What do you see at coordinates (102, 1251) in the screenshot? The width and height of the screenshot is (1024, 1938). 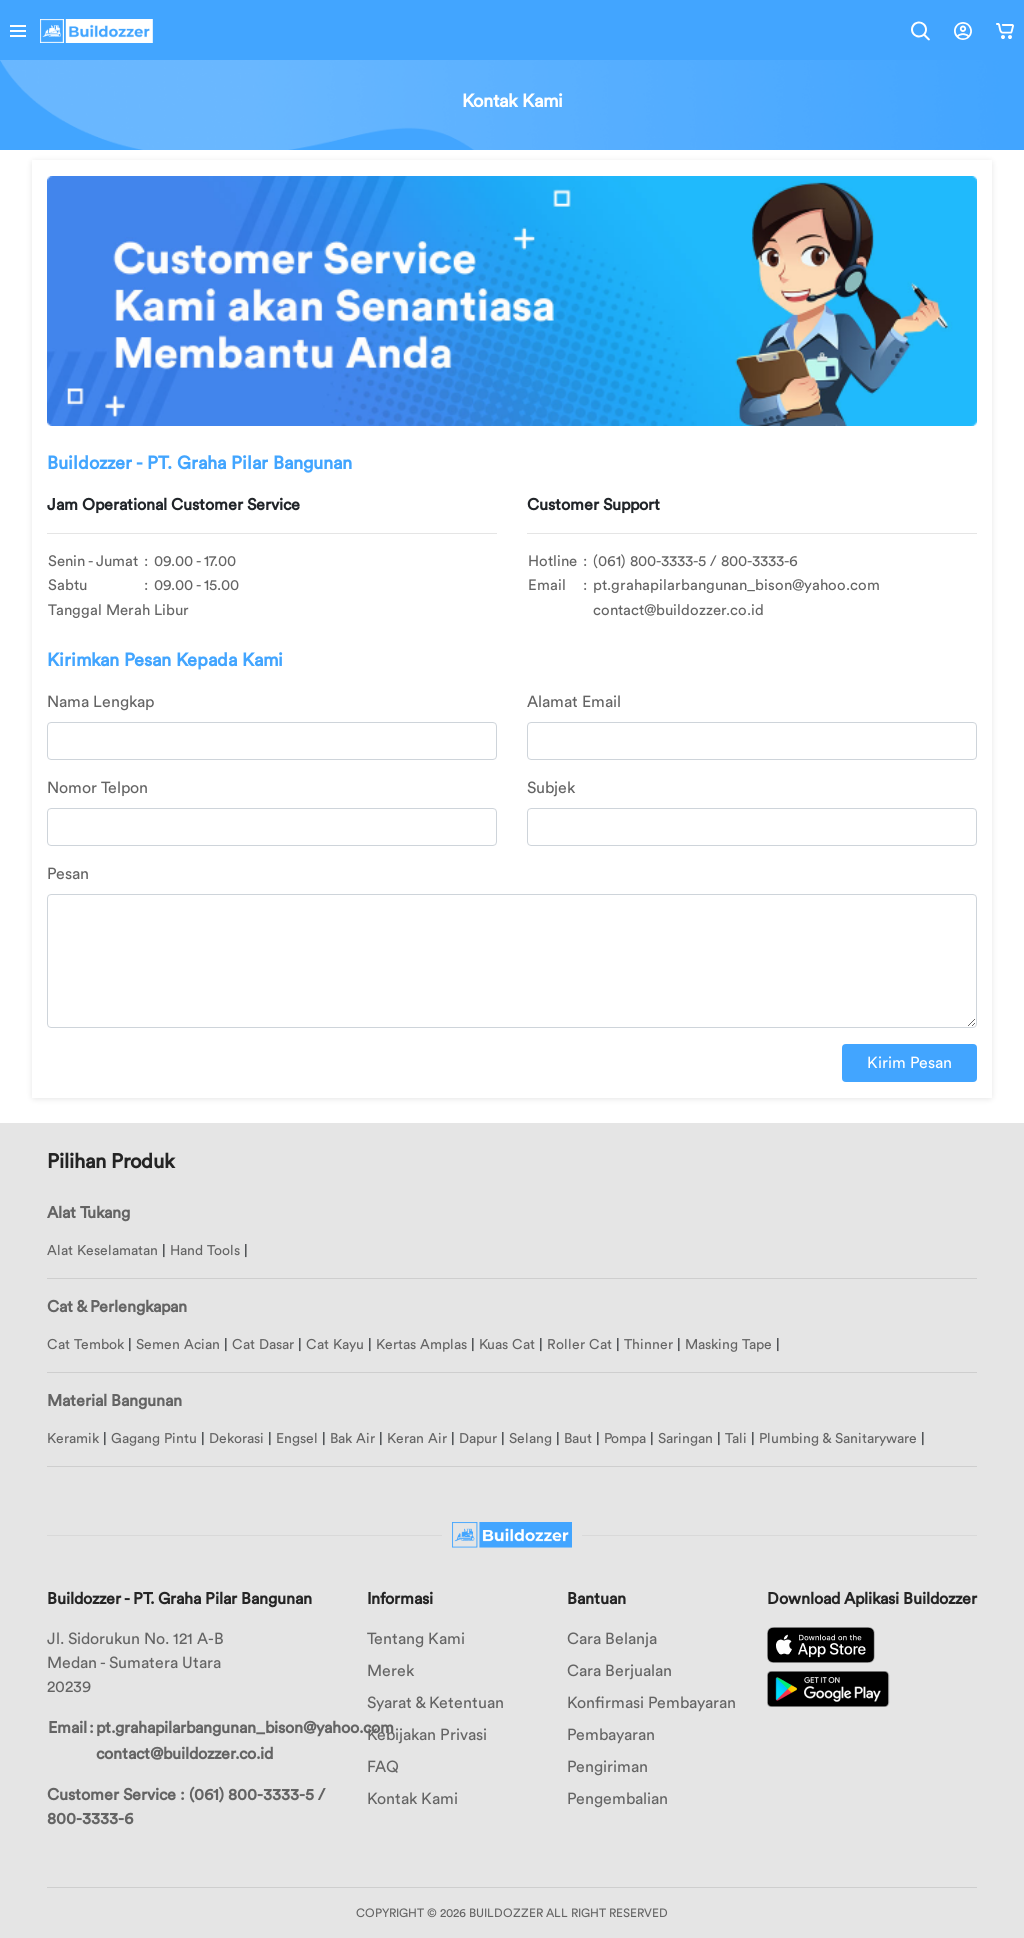 I see `Alat Keselamatan` at bounding box center [102, 1251].